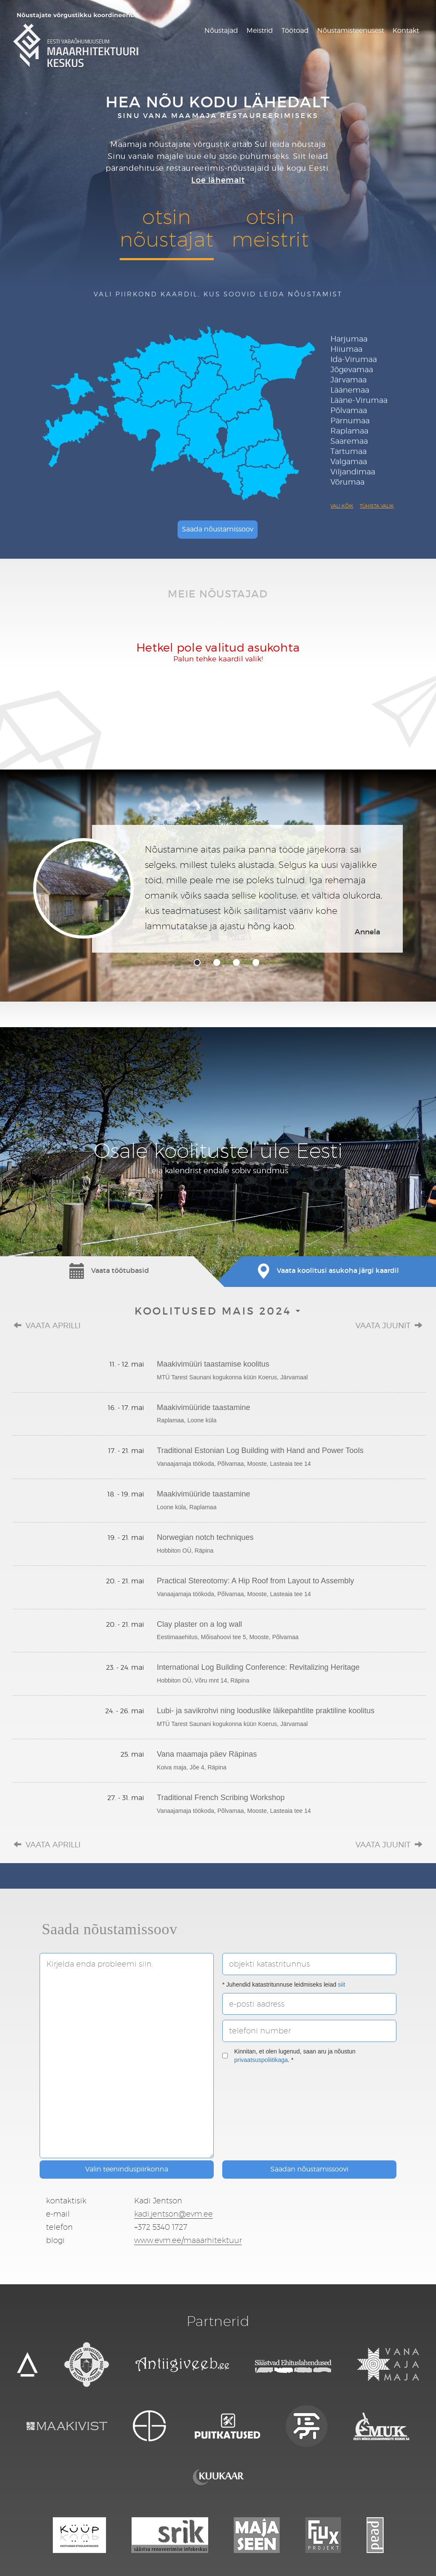  What do you see at coordinates (377, 506) in the screenshot?
I see `Tühista valik` at bounding box center [377, 506].